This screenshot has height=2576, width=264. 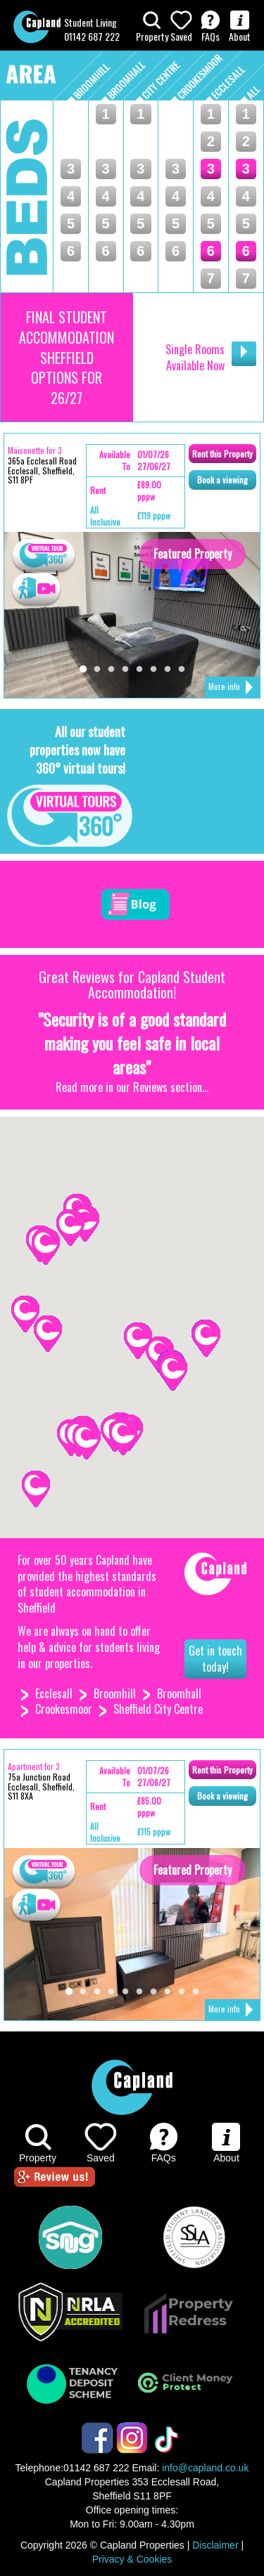 What do you see at coordinates (215, 2545) in the screenshot?
I see `Disclaimer` at bounding box center [215, 2545].